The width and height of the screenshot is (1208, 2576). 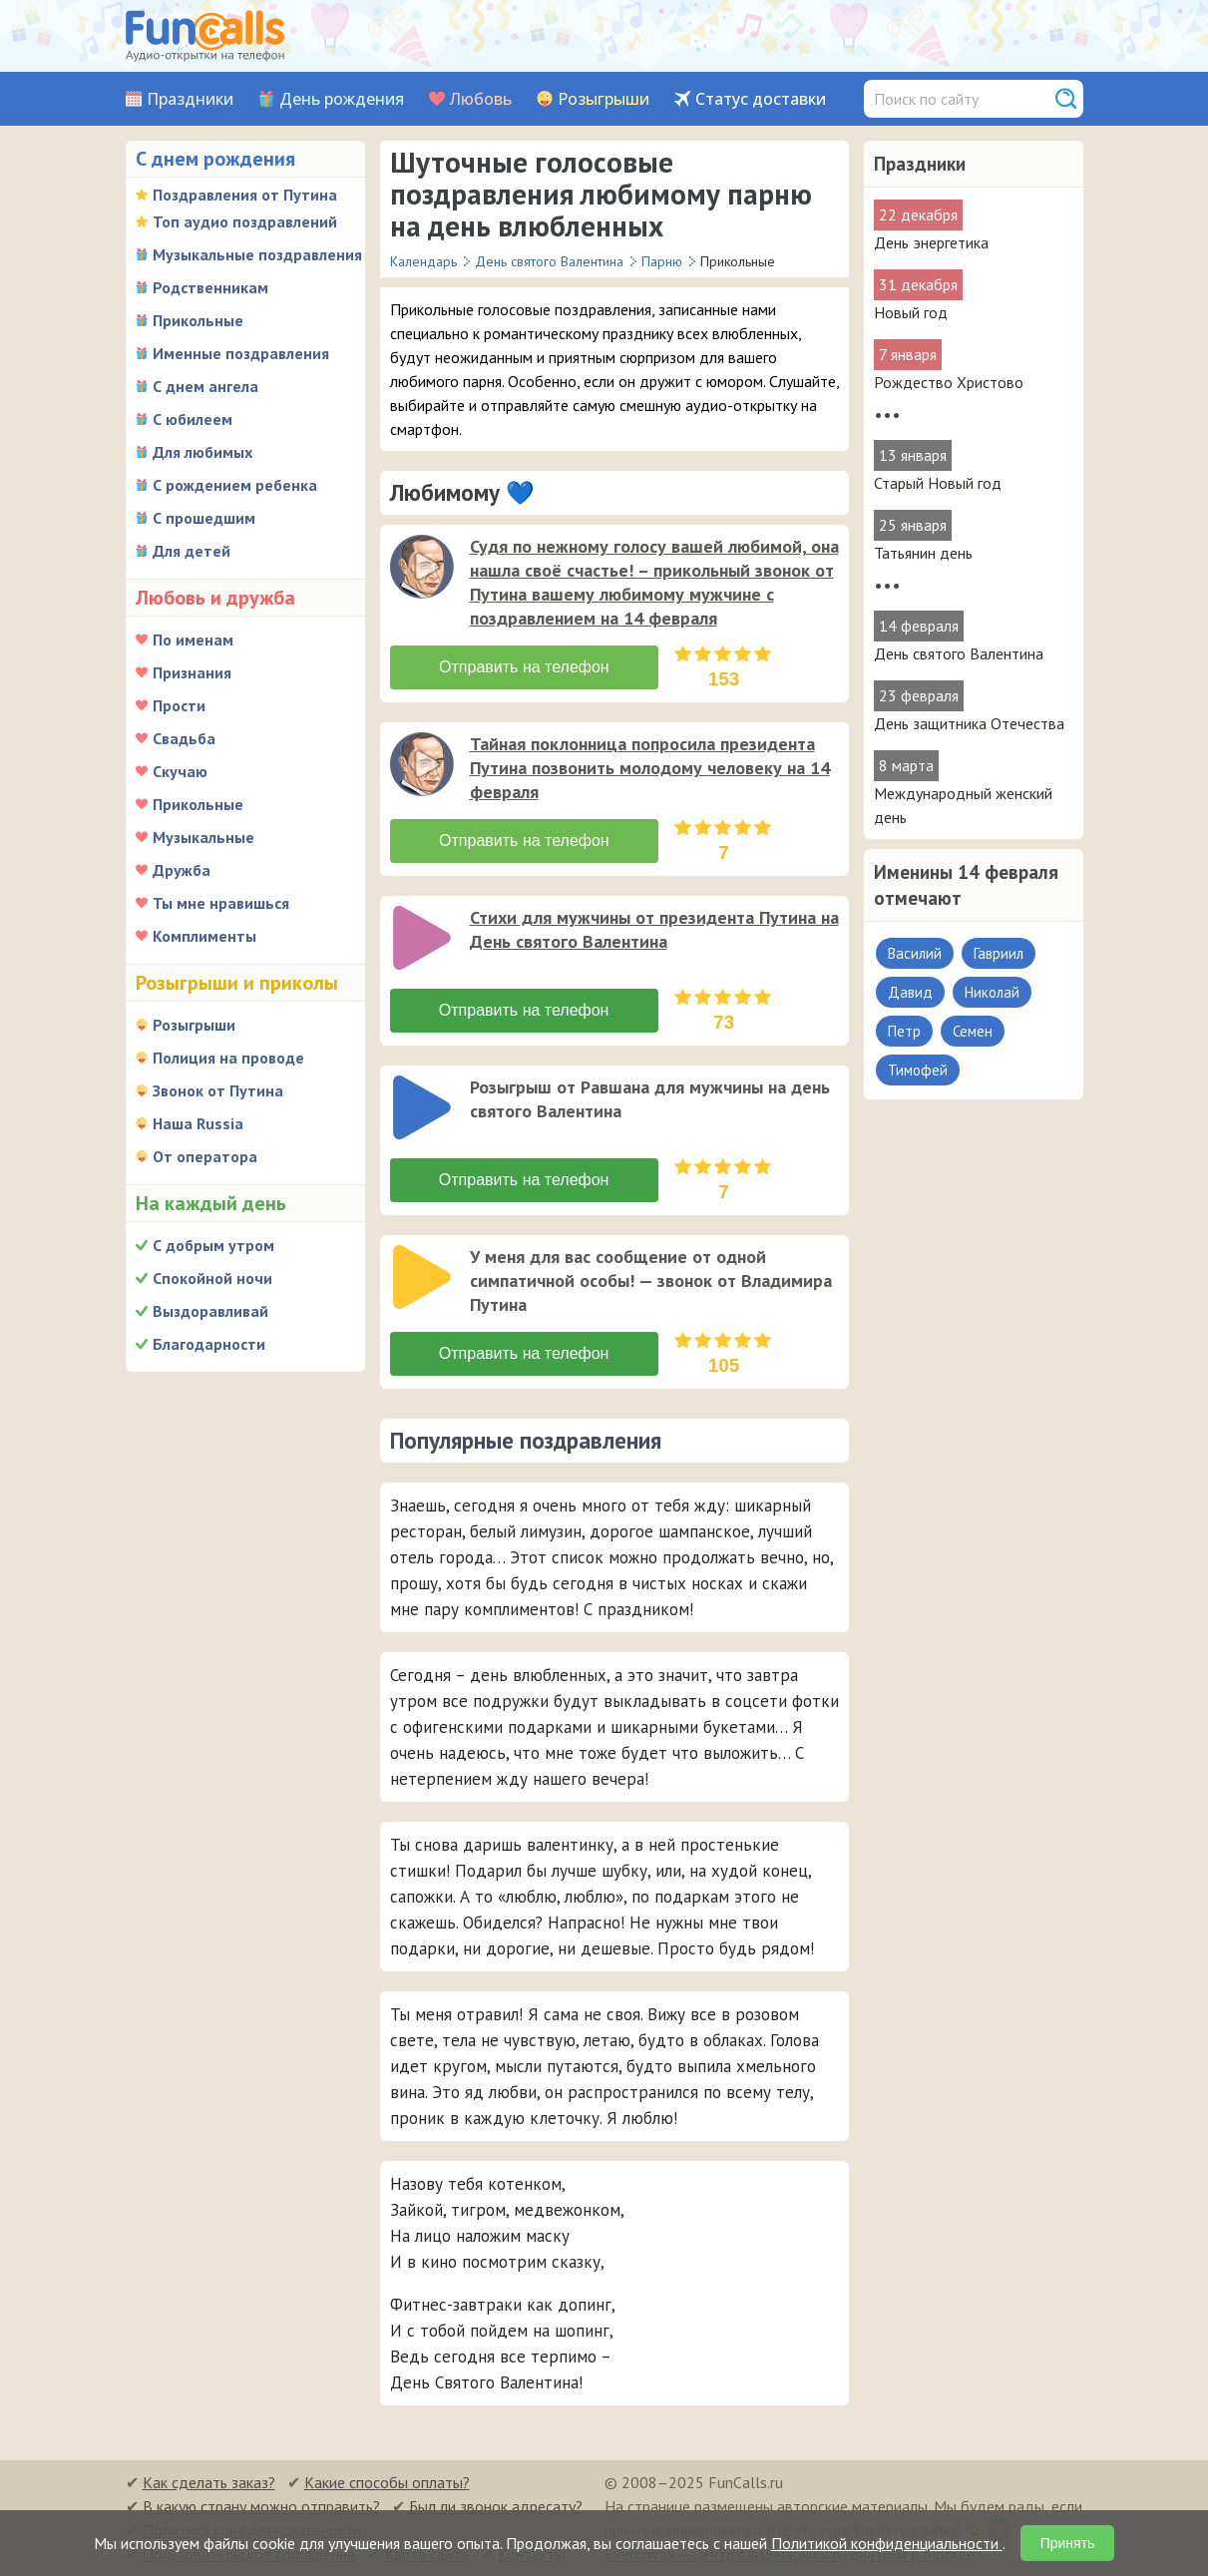 I want to click on Был ли звонок адресату?, so click(x=496, y=2506).